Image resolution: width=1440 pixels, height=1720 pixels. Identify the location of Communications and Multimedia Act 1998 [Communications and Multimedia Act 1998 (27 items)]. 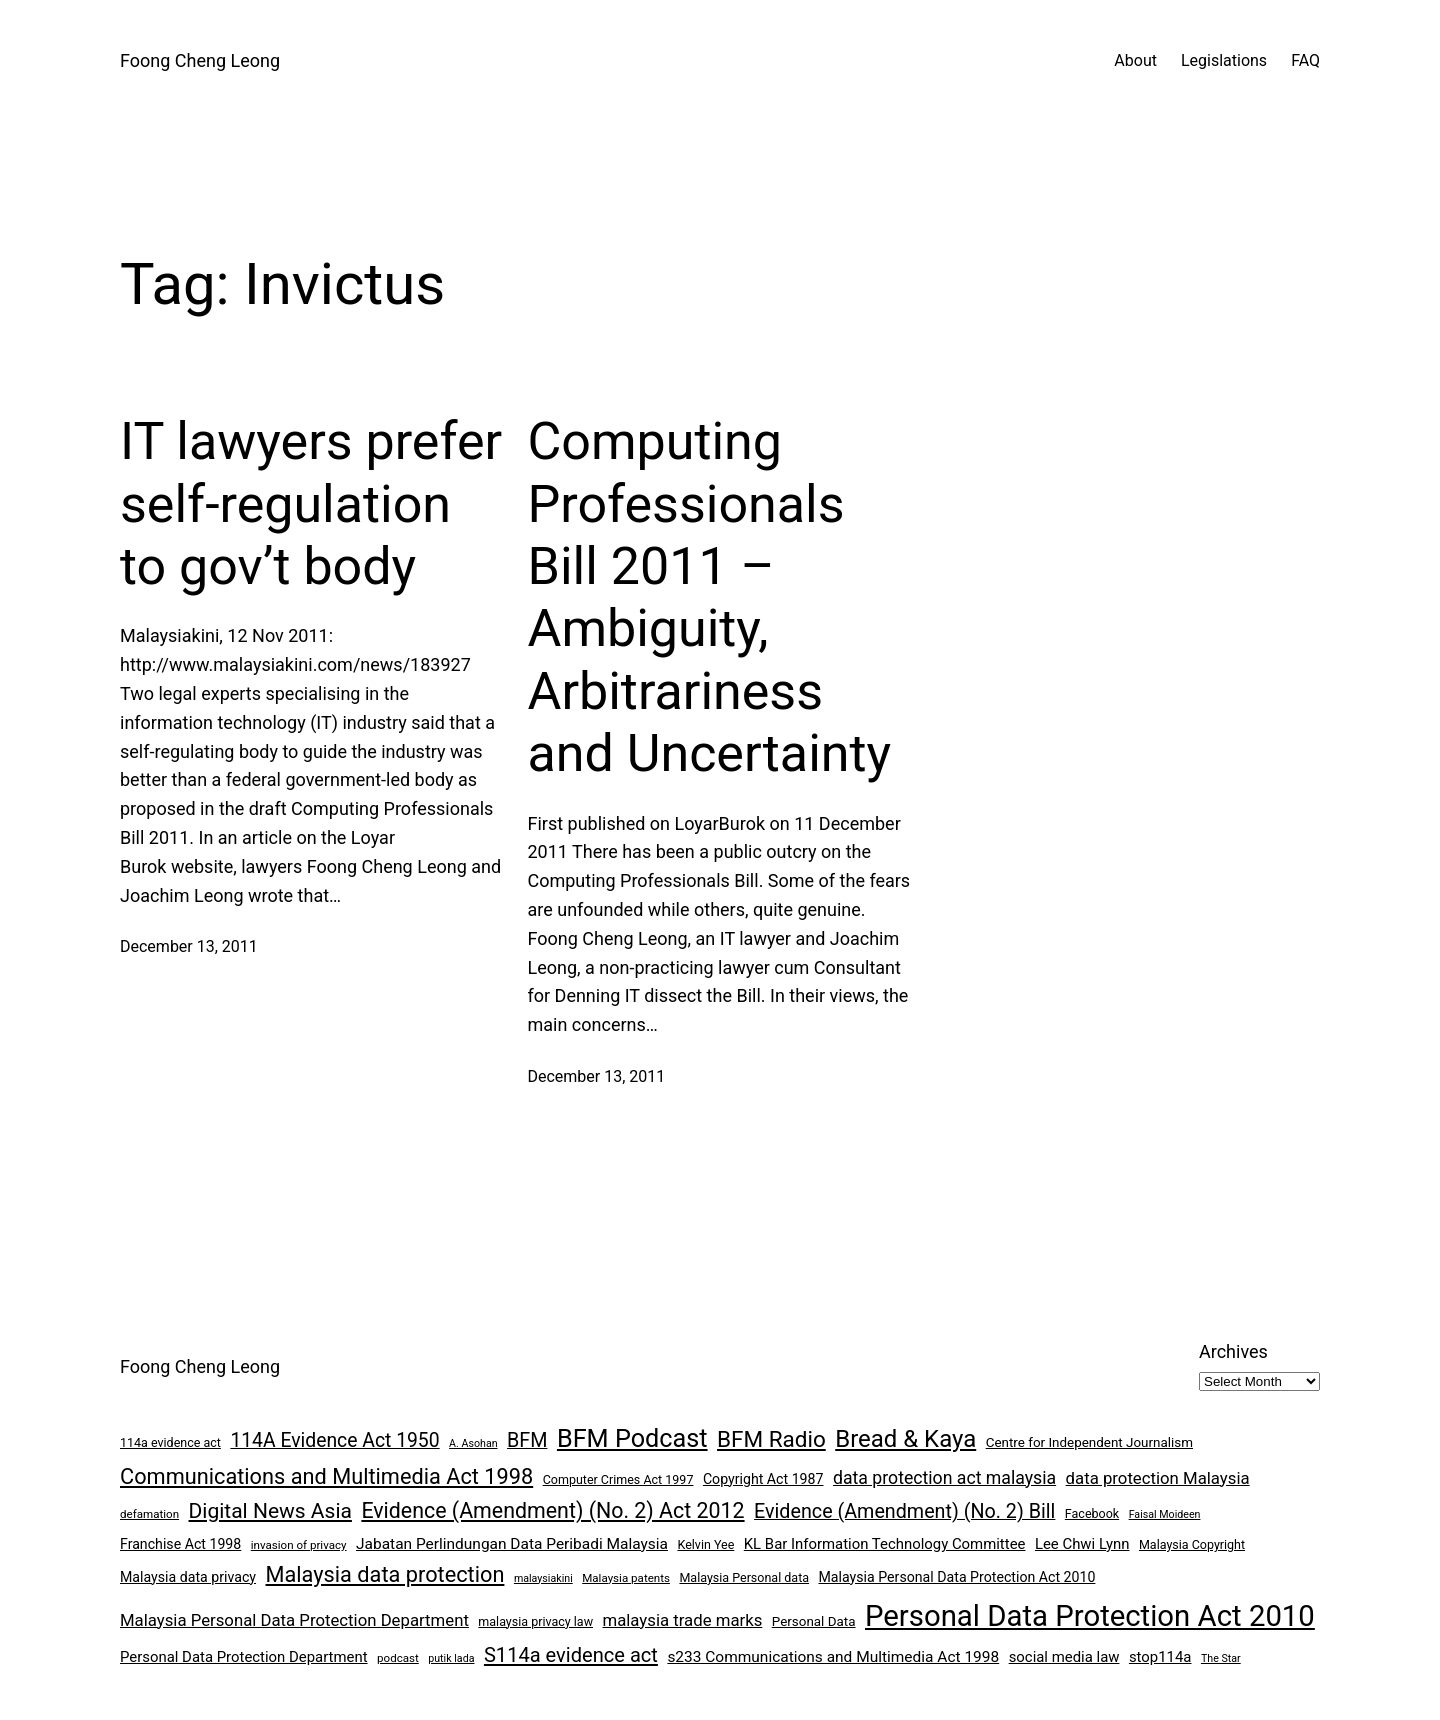
(326, 1476).